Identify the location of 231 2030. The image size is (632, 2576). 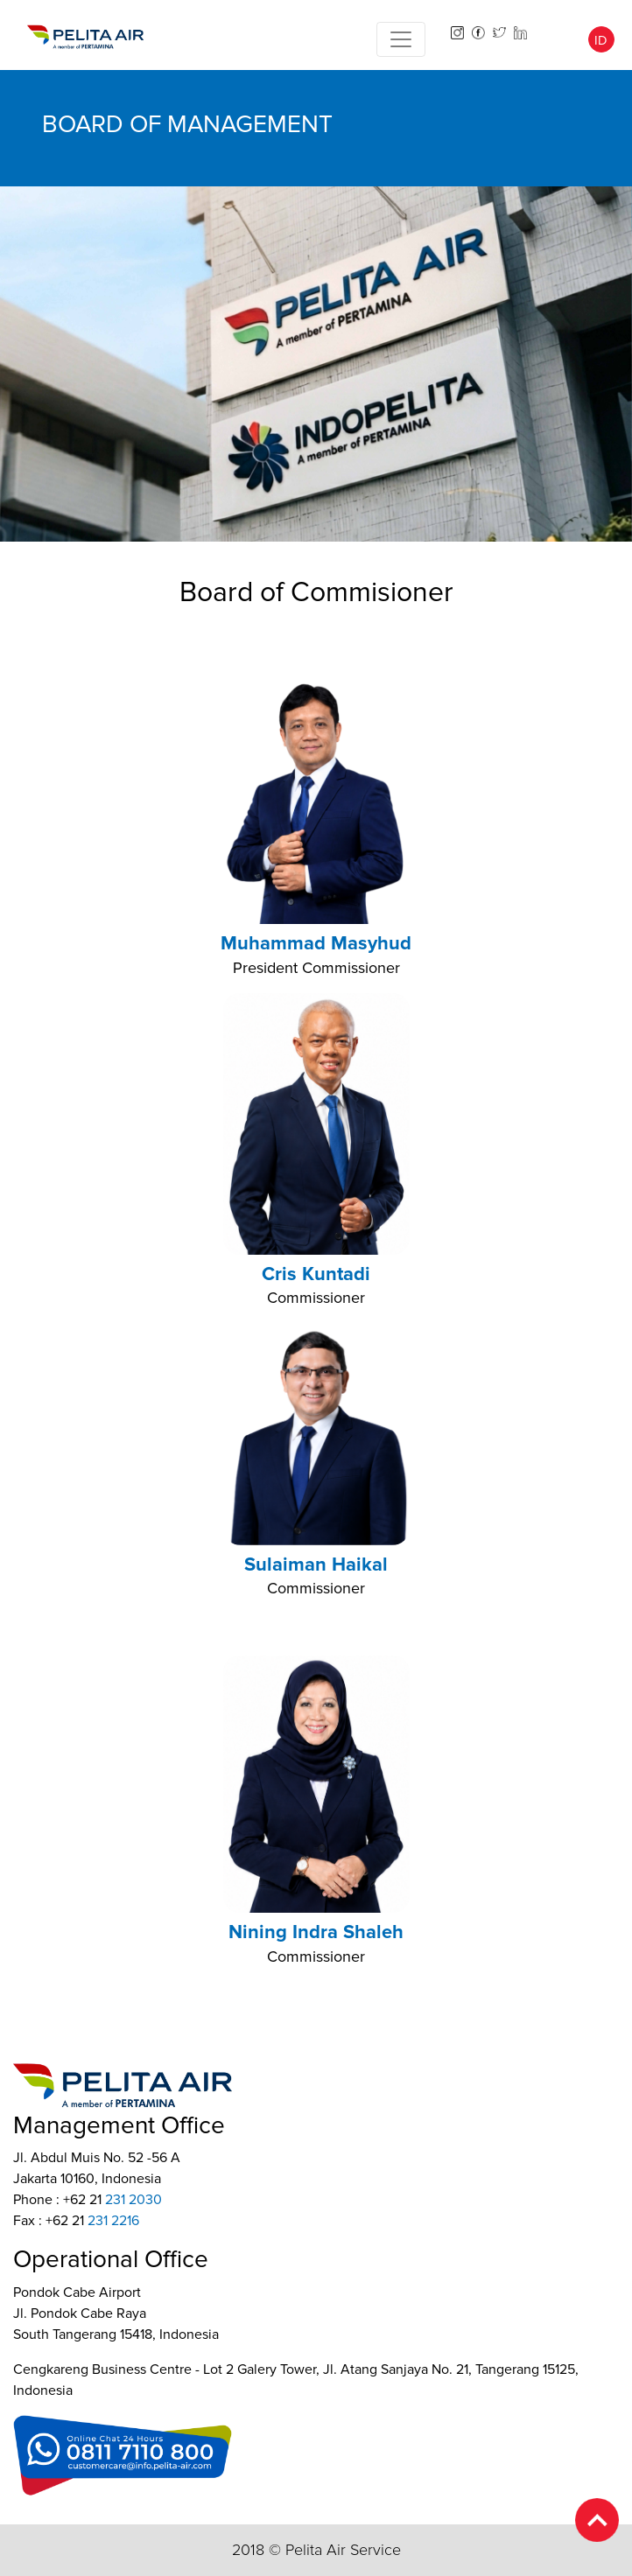
(133, 2199).